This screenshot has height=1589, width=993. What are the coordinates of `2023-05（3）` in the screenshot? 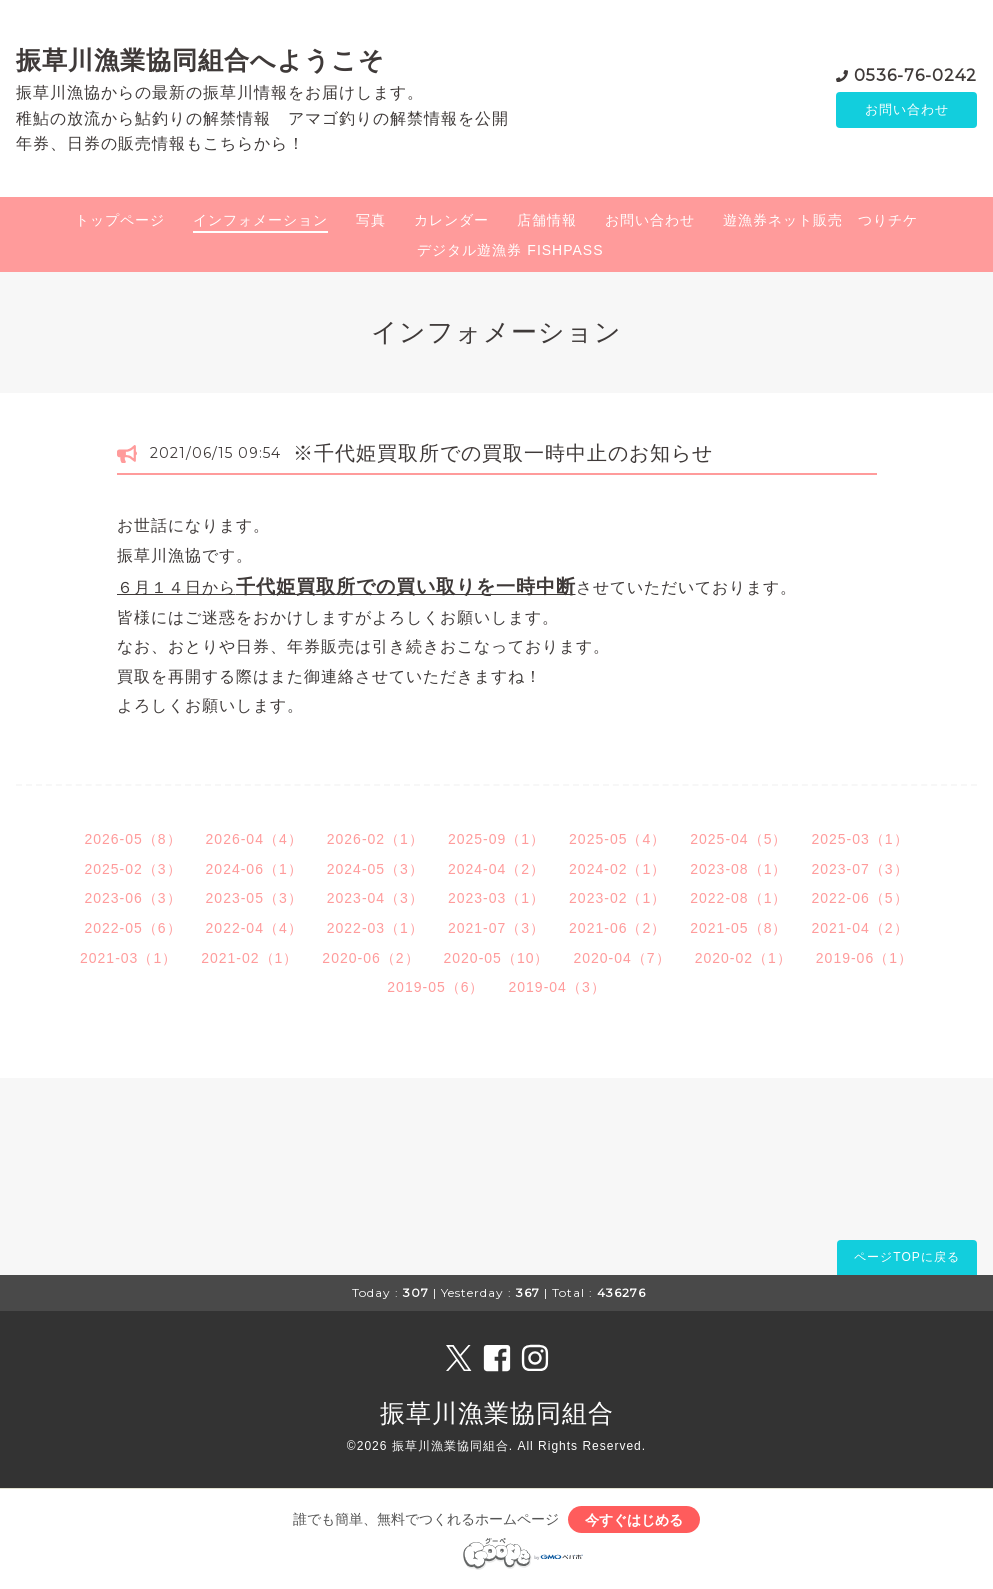 It's located at (254, 898).